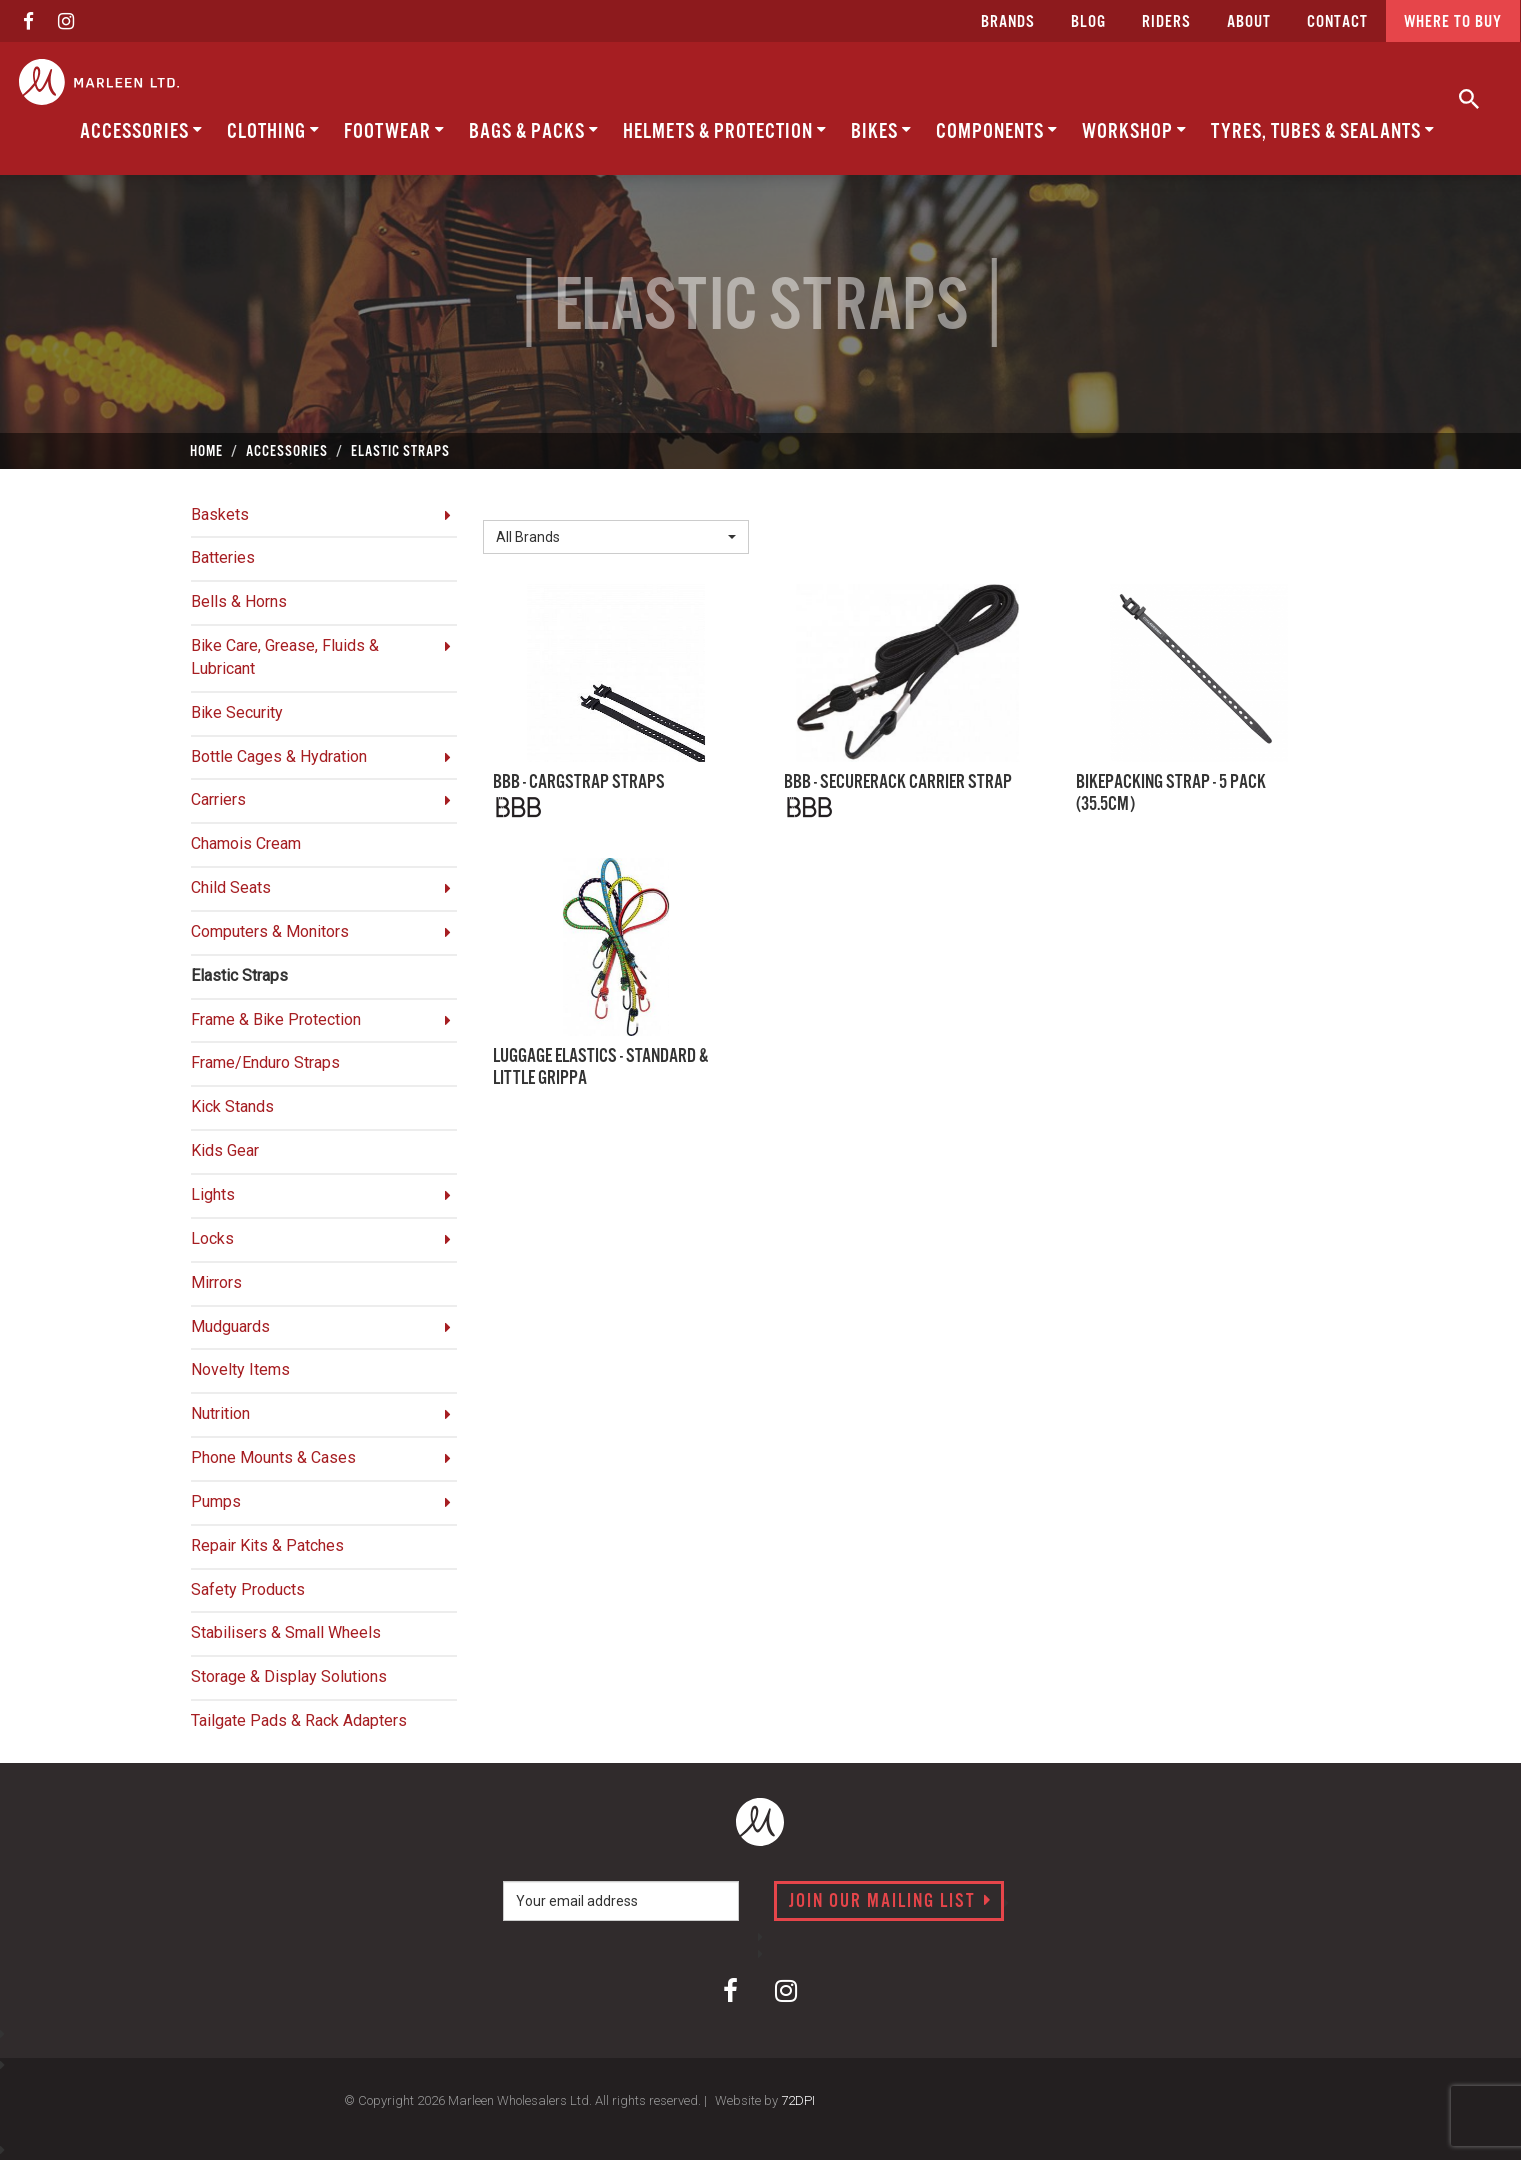  Describe the element at coordinates (141, 131) in the screenshot. I see `Accessories` at that location.